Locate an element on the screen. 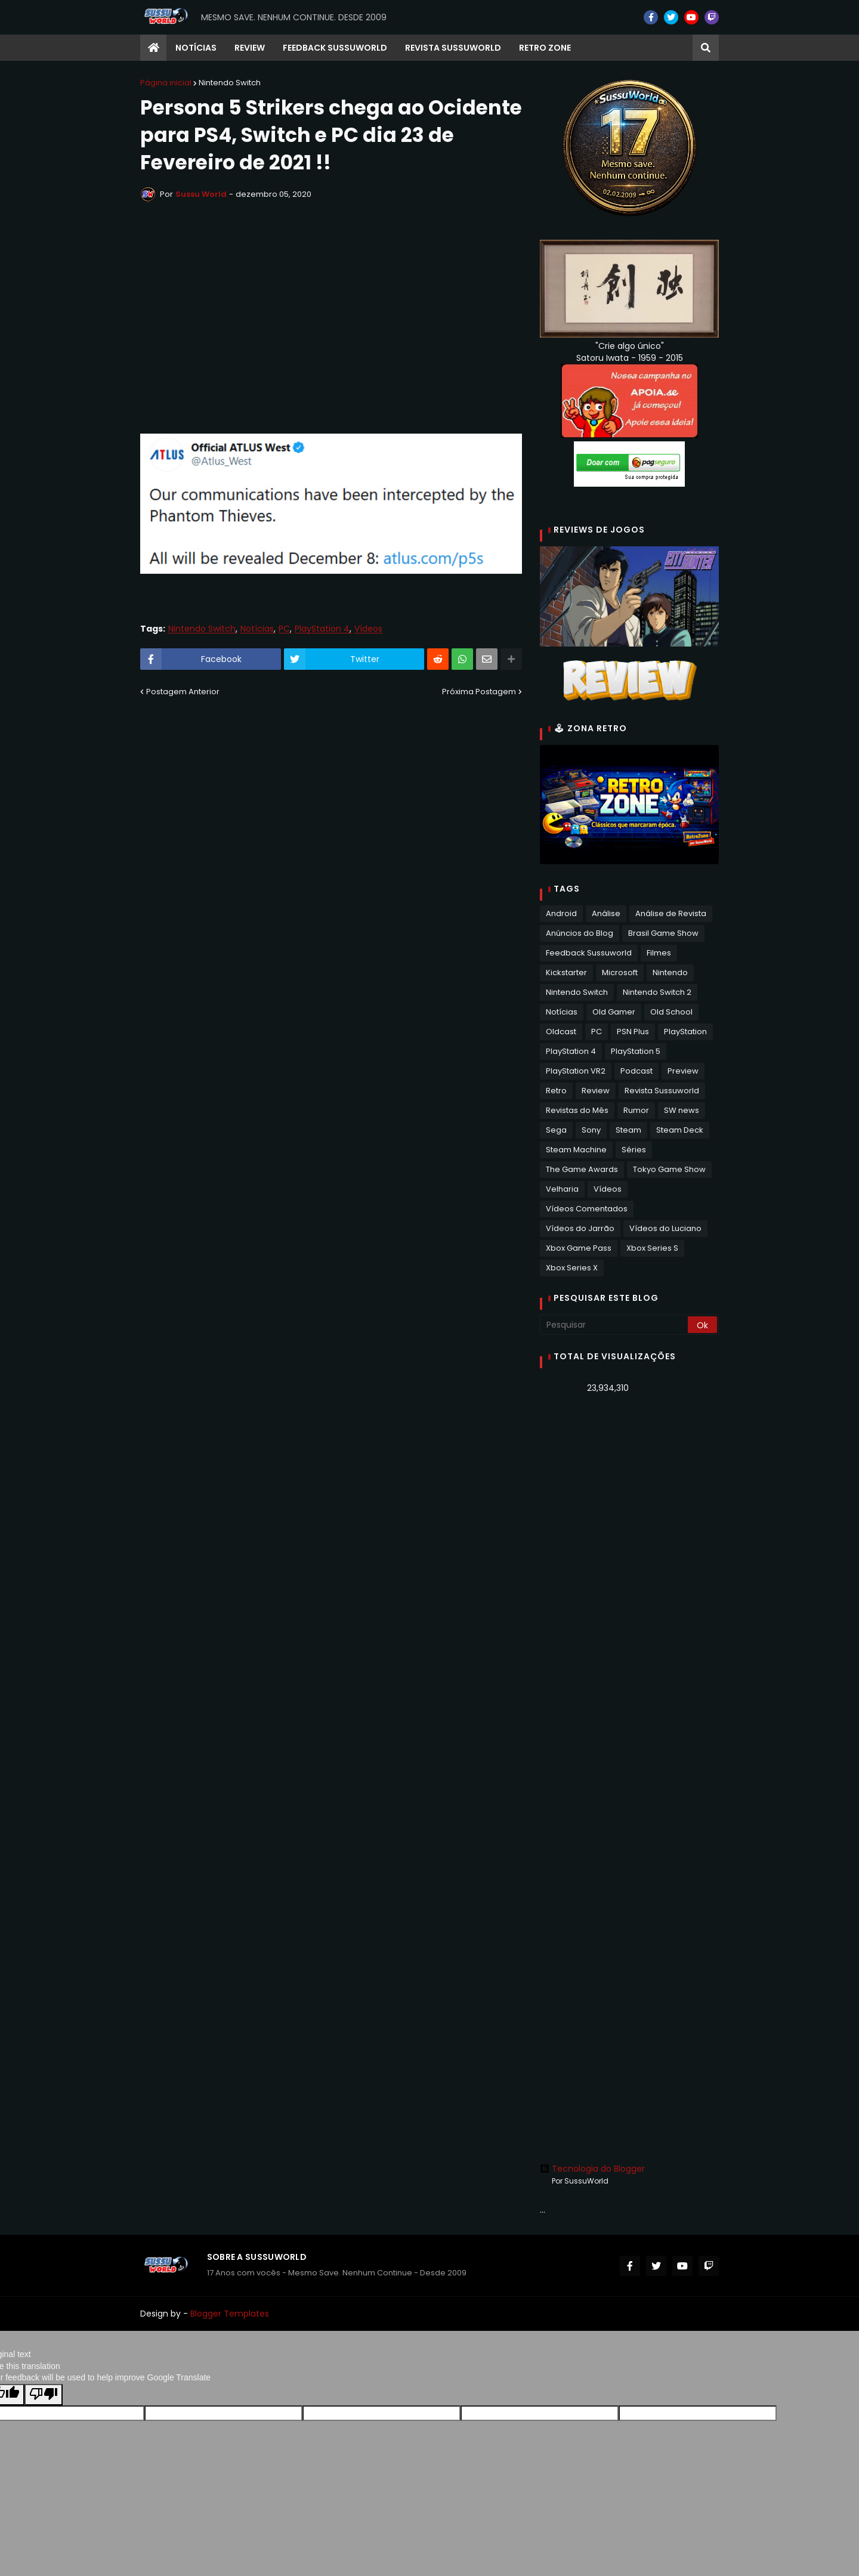  Steam Machine is located at coordinates (576, 1149).